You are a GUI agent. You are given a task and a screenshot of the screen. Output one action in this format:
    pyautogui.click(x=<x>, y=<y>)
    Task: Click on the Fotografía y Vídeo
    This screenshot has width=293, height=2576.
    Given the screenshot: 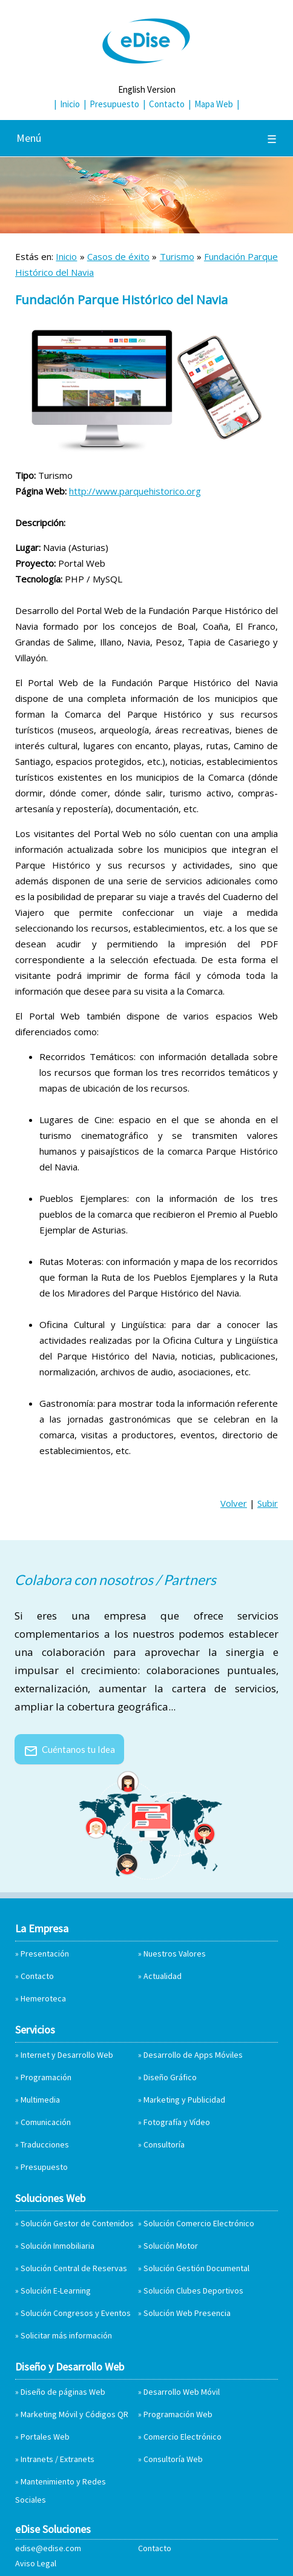 What is the action you would take?
    pyautogui.click(x=176, y=2122)
    